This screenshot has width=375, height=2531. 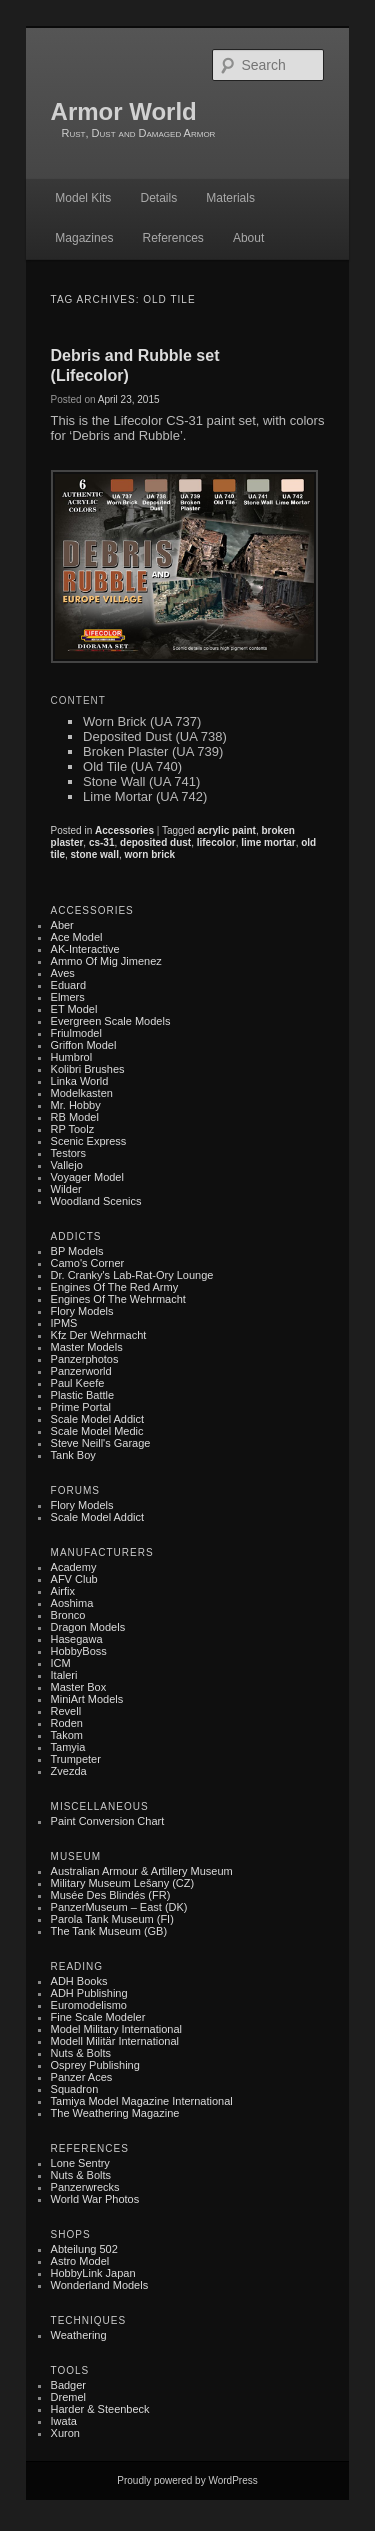 I want to click on AK-Interactive, so click(x=85, y=949).